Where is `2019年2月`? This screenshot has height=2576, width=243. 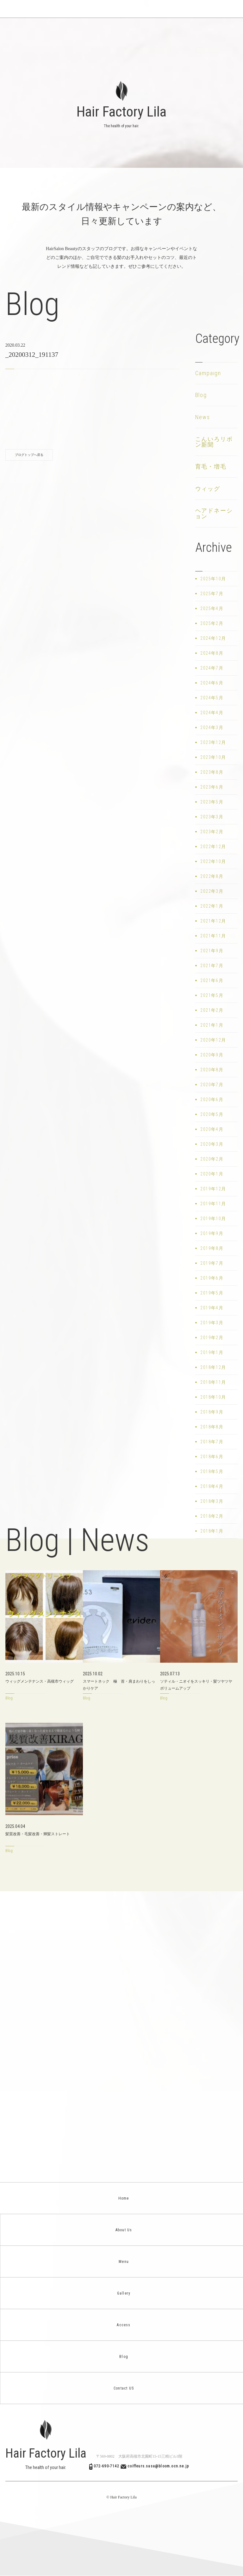 2019年2月 is located at coordinates (211, 1337).